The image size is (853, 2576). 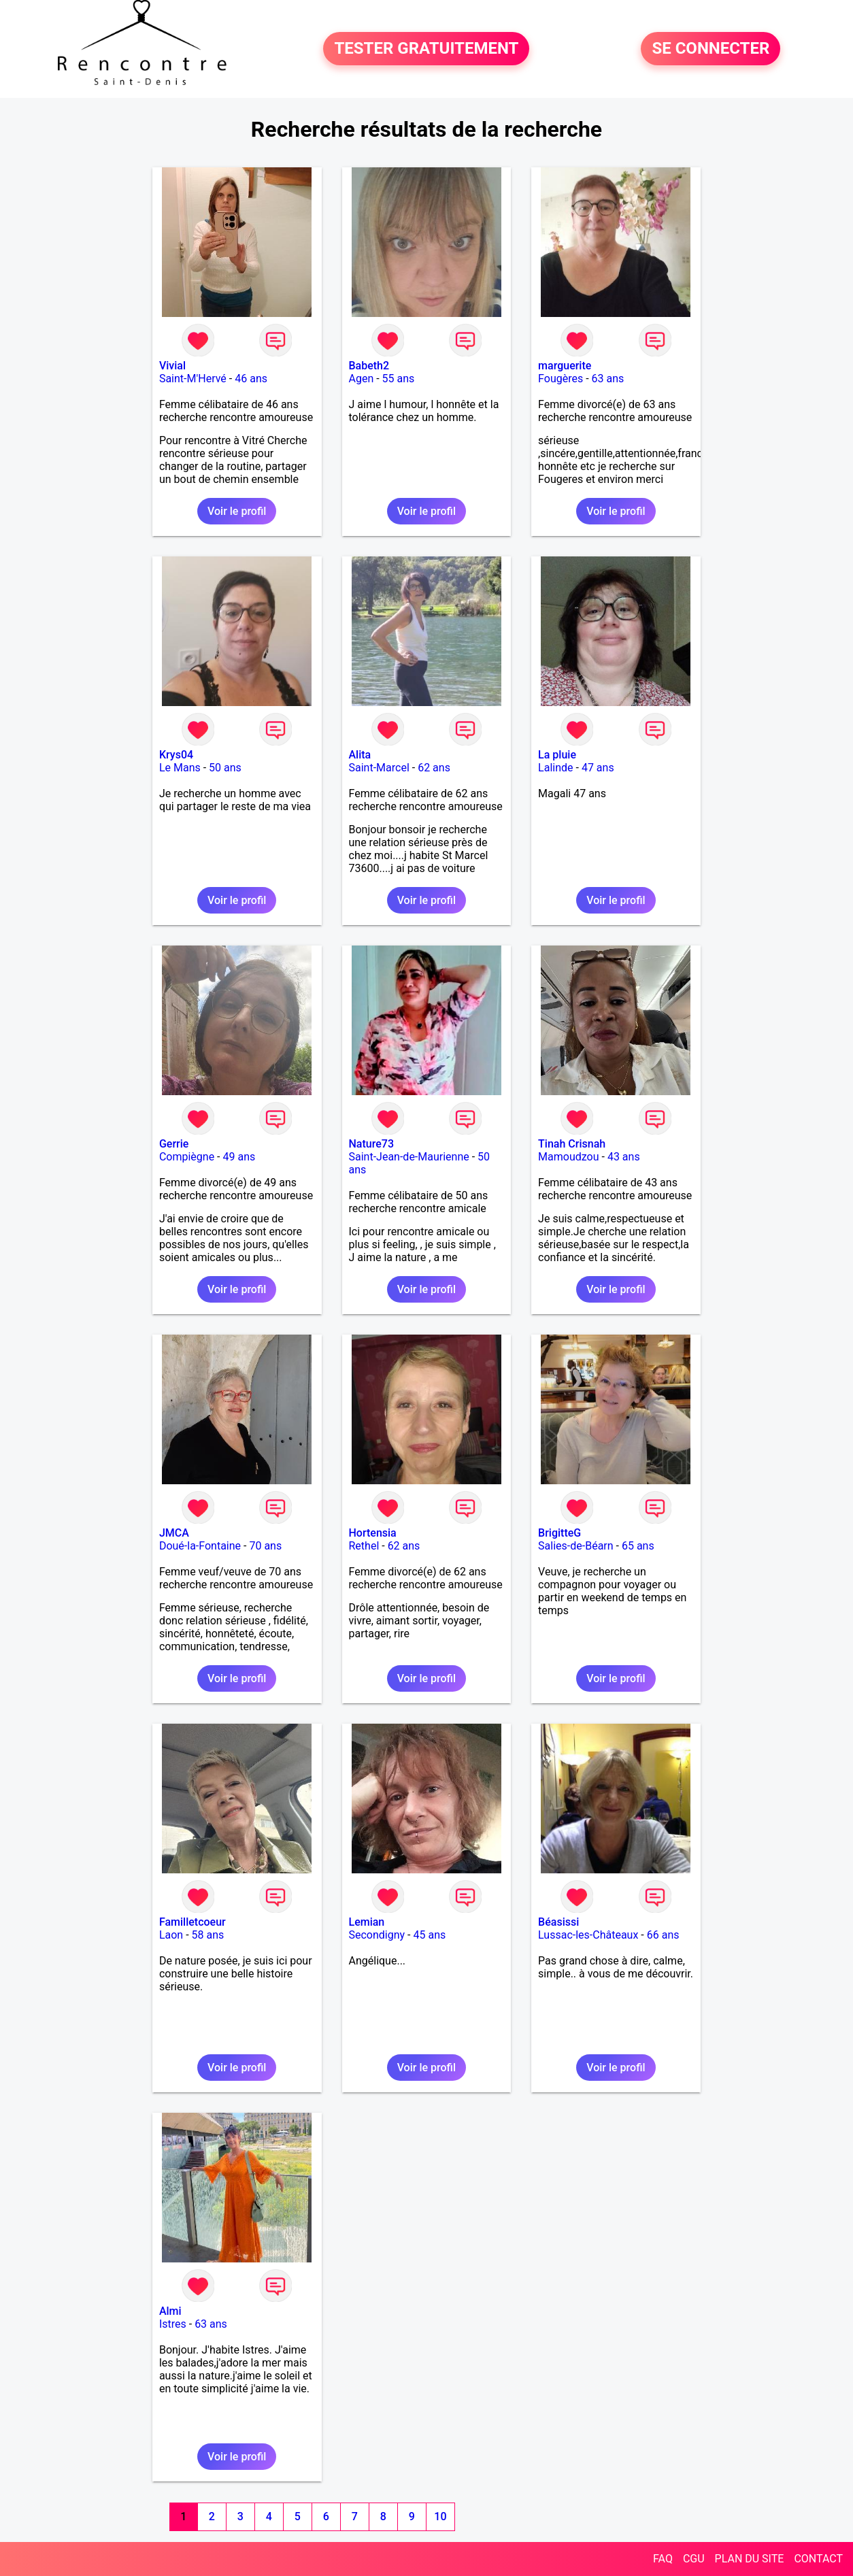 What do you see at coordinates (398, 378) in the screenshot?
I see `55 ans` at bounding box center [398, 378].